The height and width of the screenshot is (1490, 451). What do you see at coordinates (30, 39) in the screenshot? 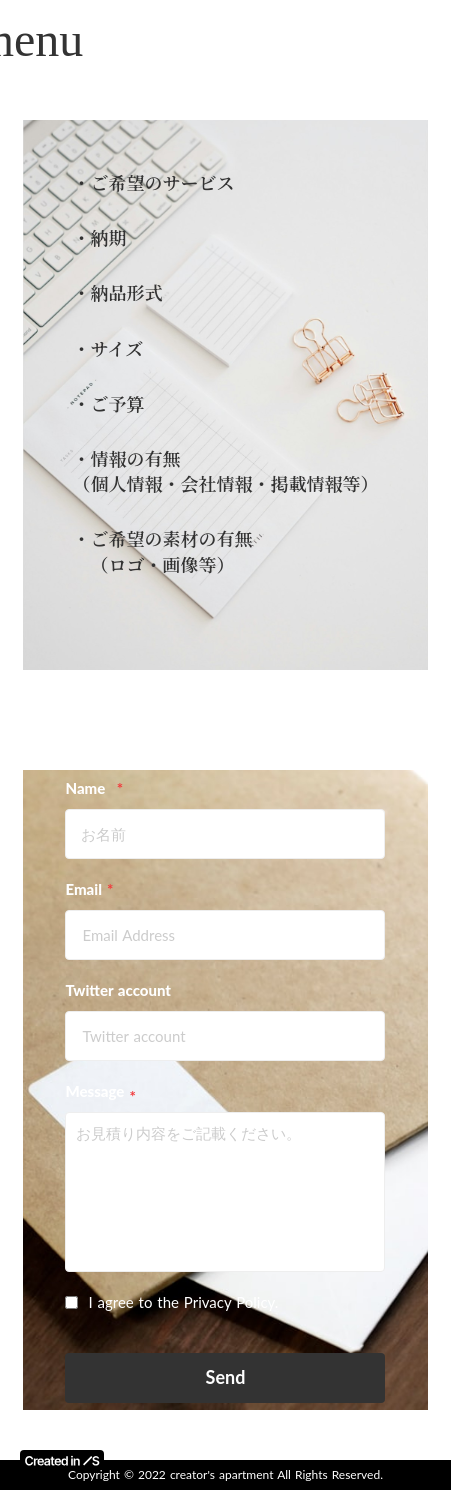
I see `menu` at bounding box center [30, 39].